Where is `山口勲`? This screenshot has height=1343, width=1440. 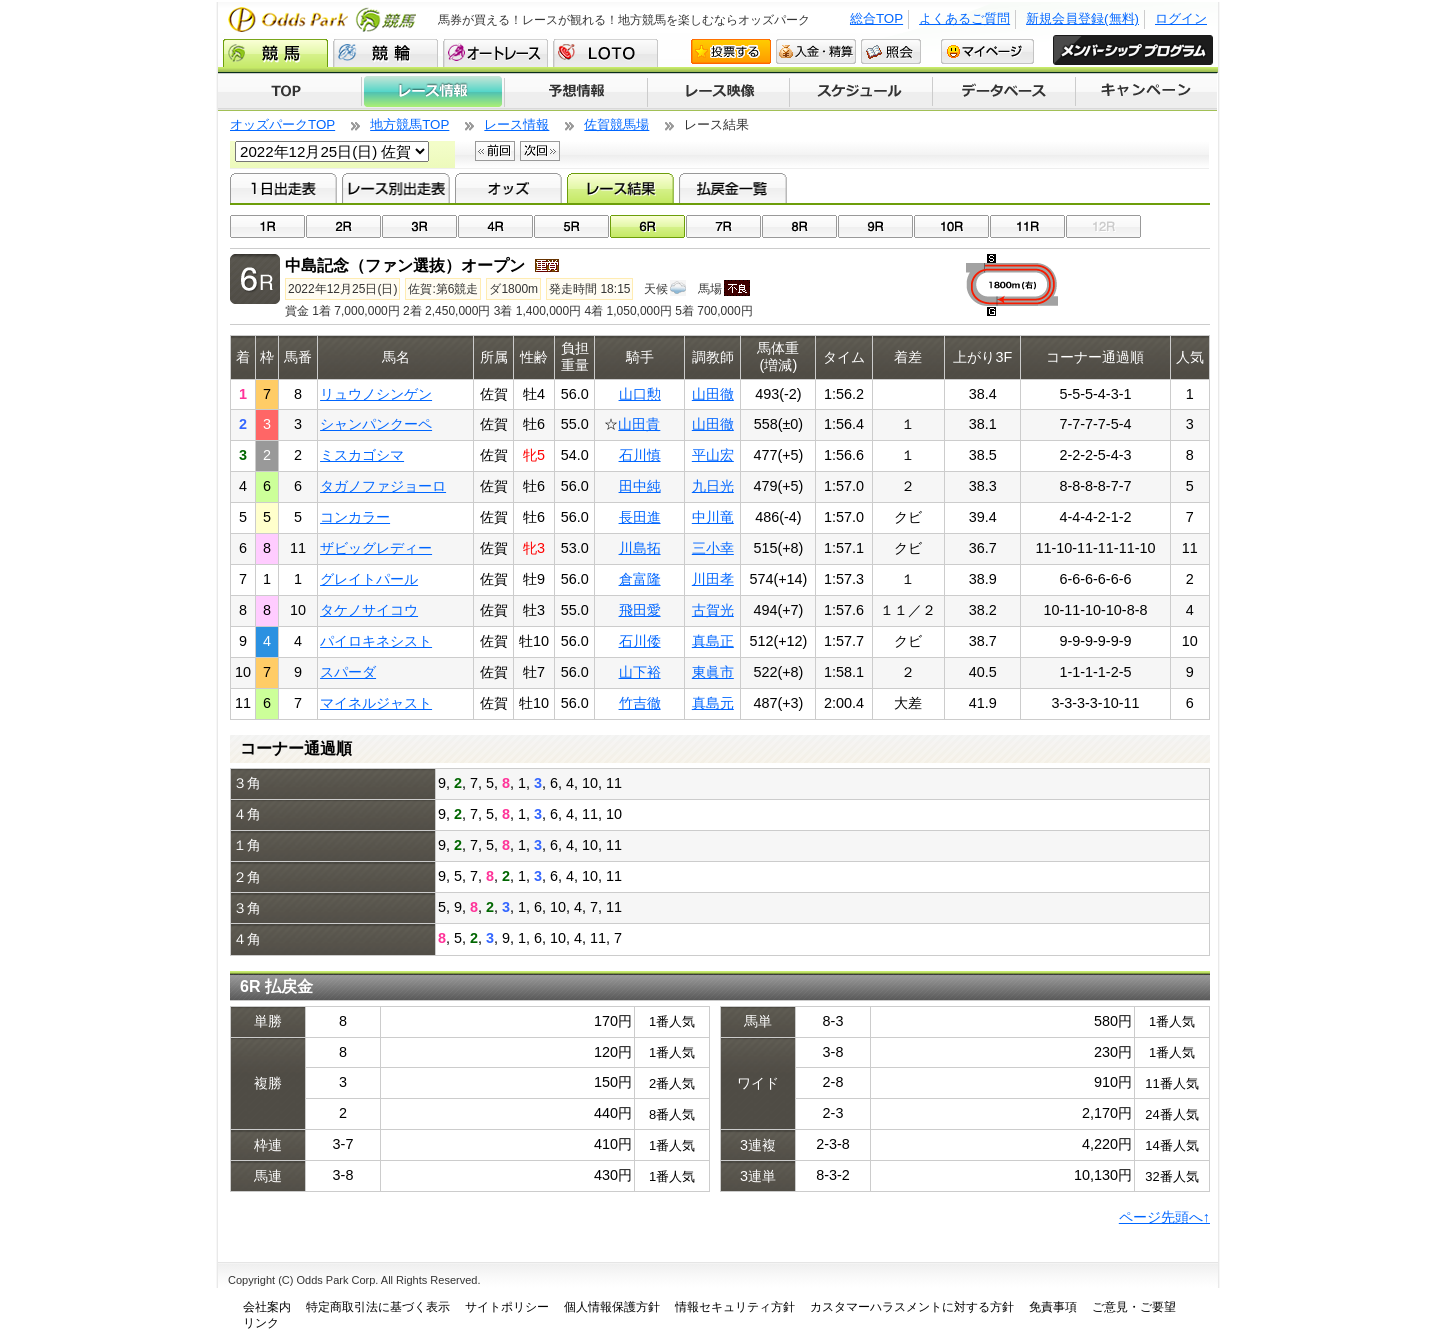 山口勲 is located at coordinates (640, 394).